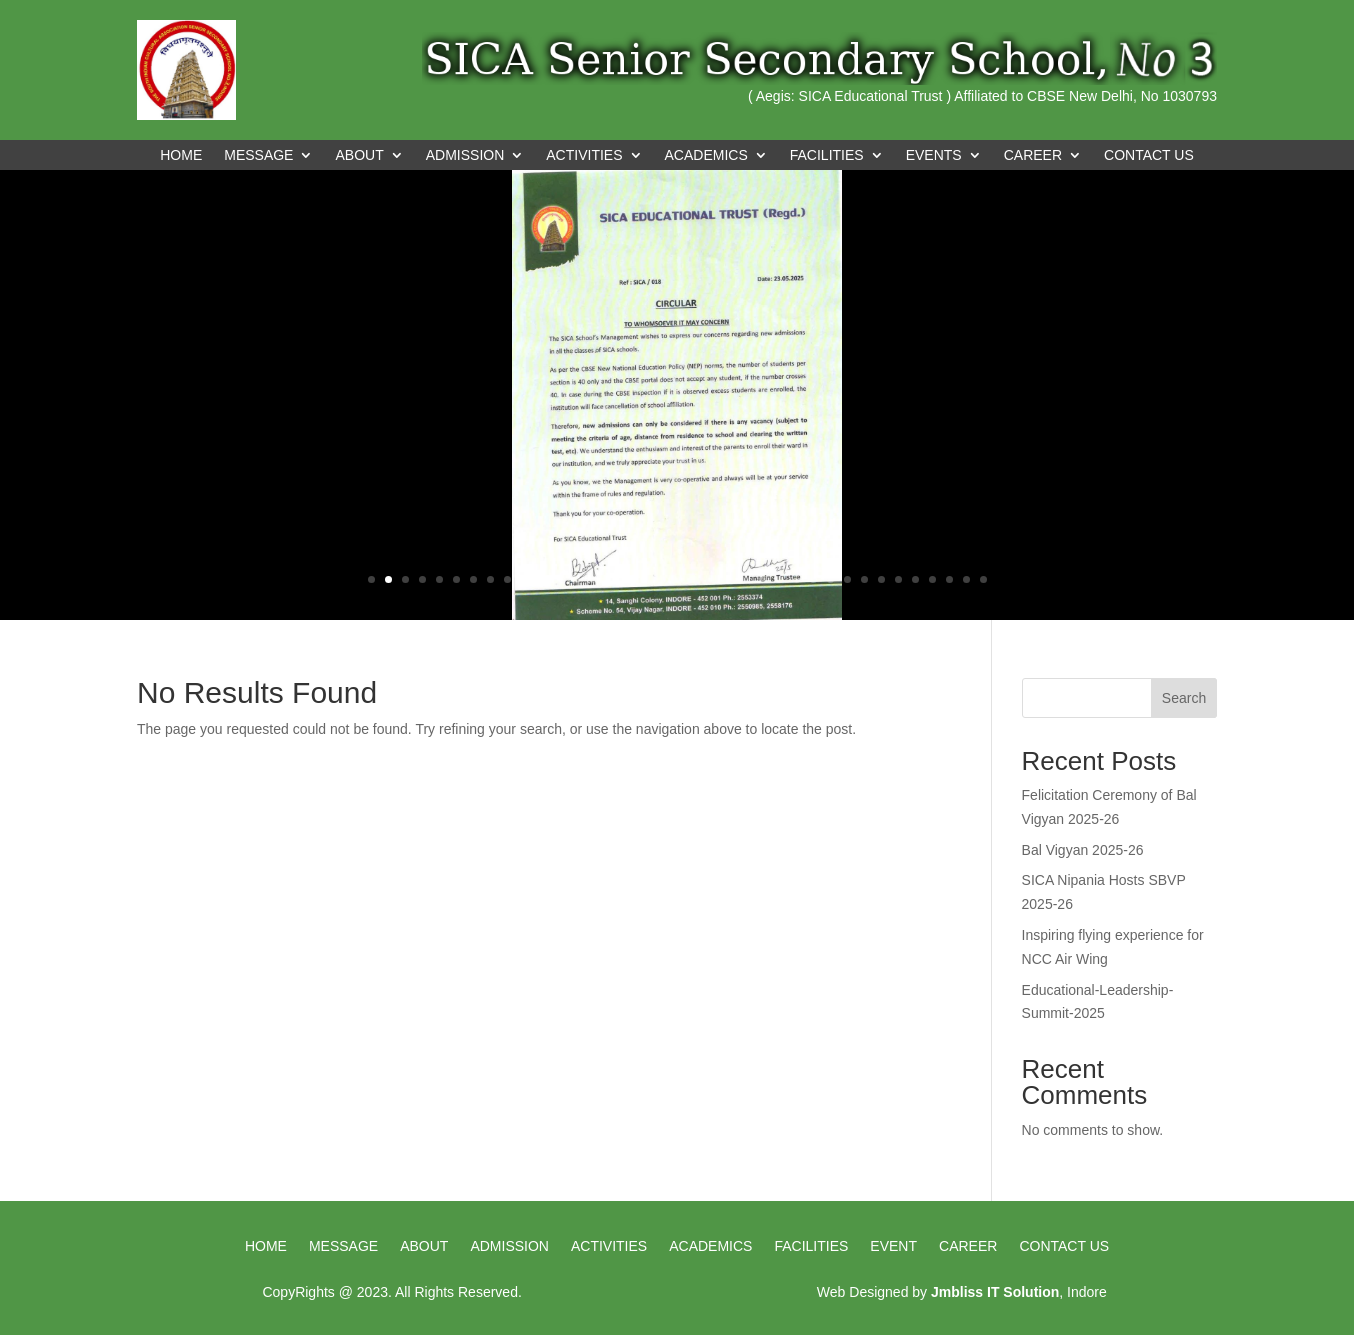  I want to click on 25, so click(779, 579).